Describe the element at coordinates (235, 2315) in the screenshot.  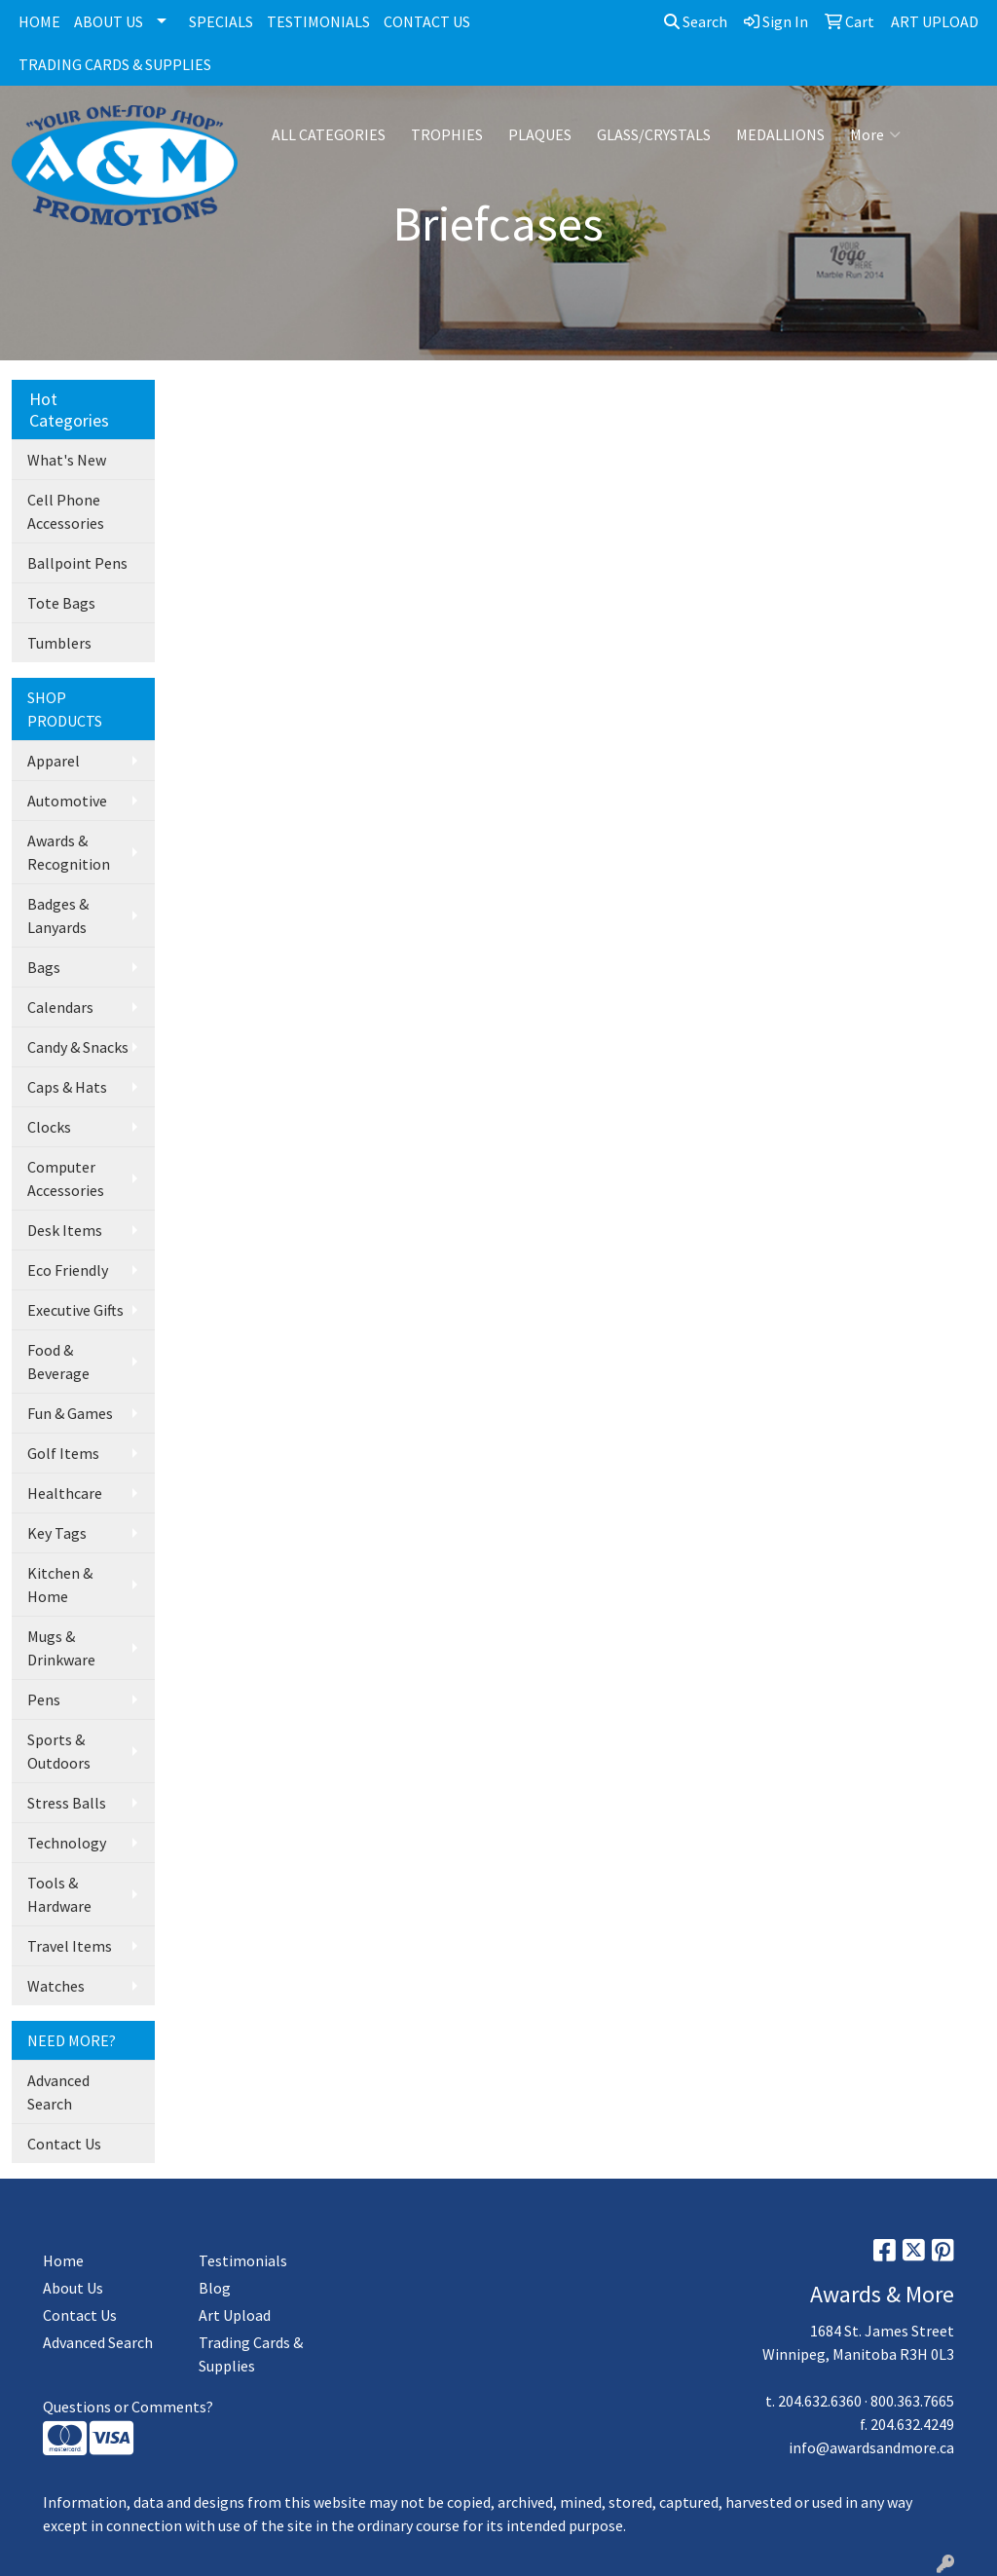
I see `Art Upload` at that location.